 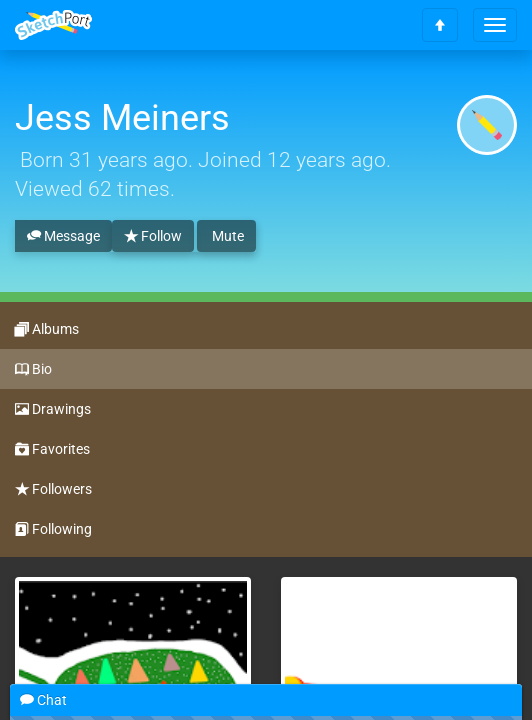 What do you see at coordinates (63, 237) in the screenshot?
I see `Message` at bounding box center [63, 237].